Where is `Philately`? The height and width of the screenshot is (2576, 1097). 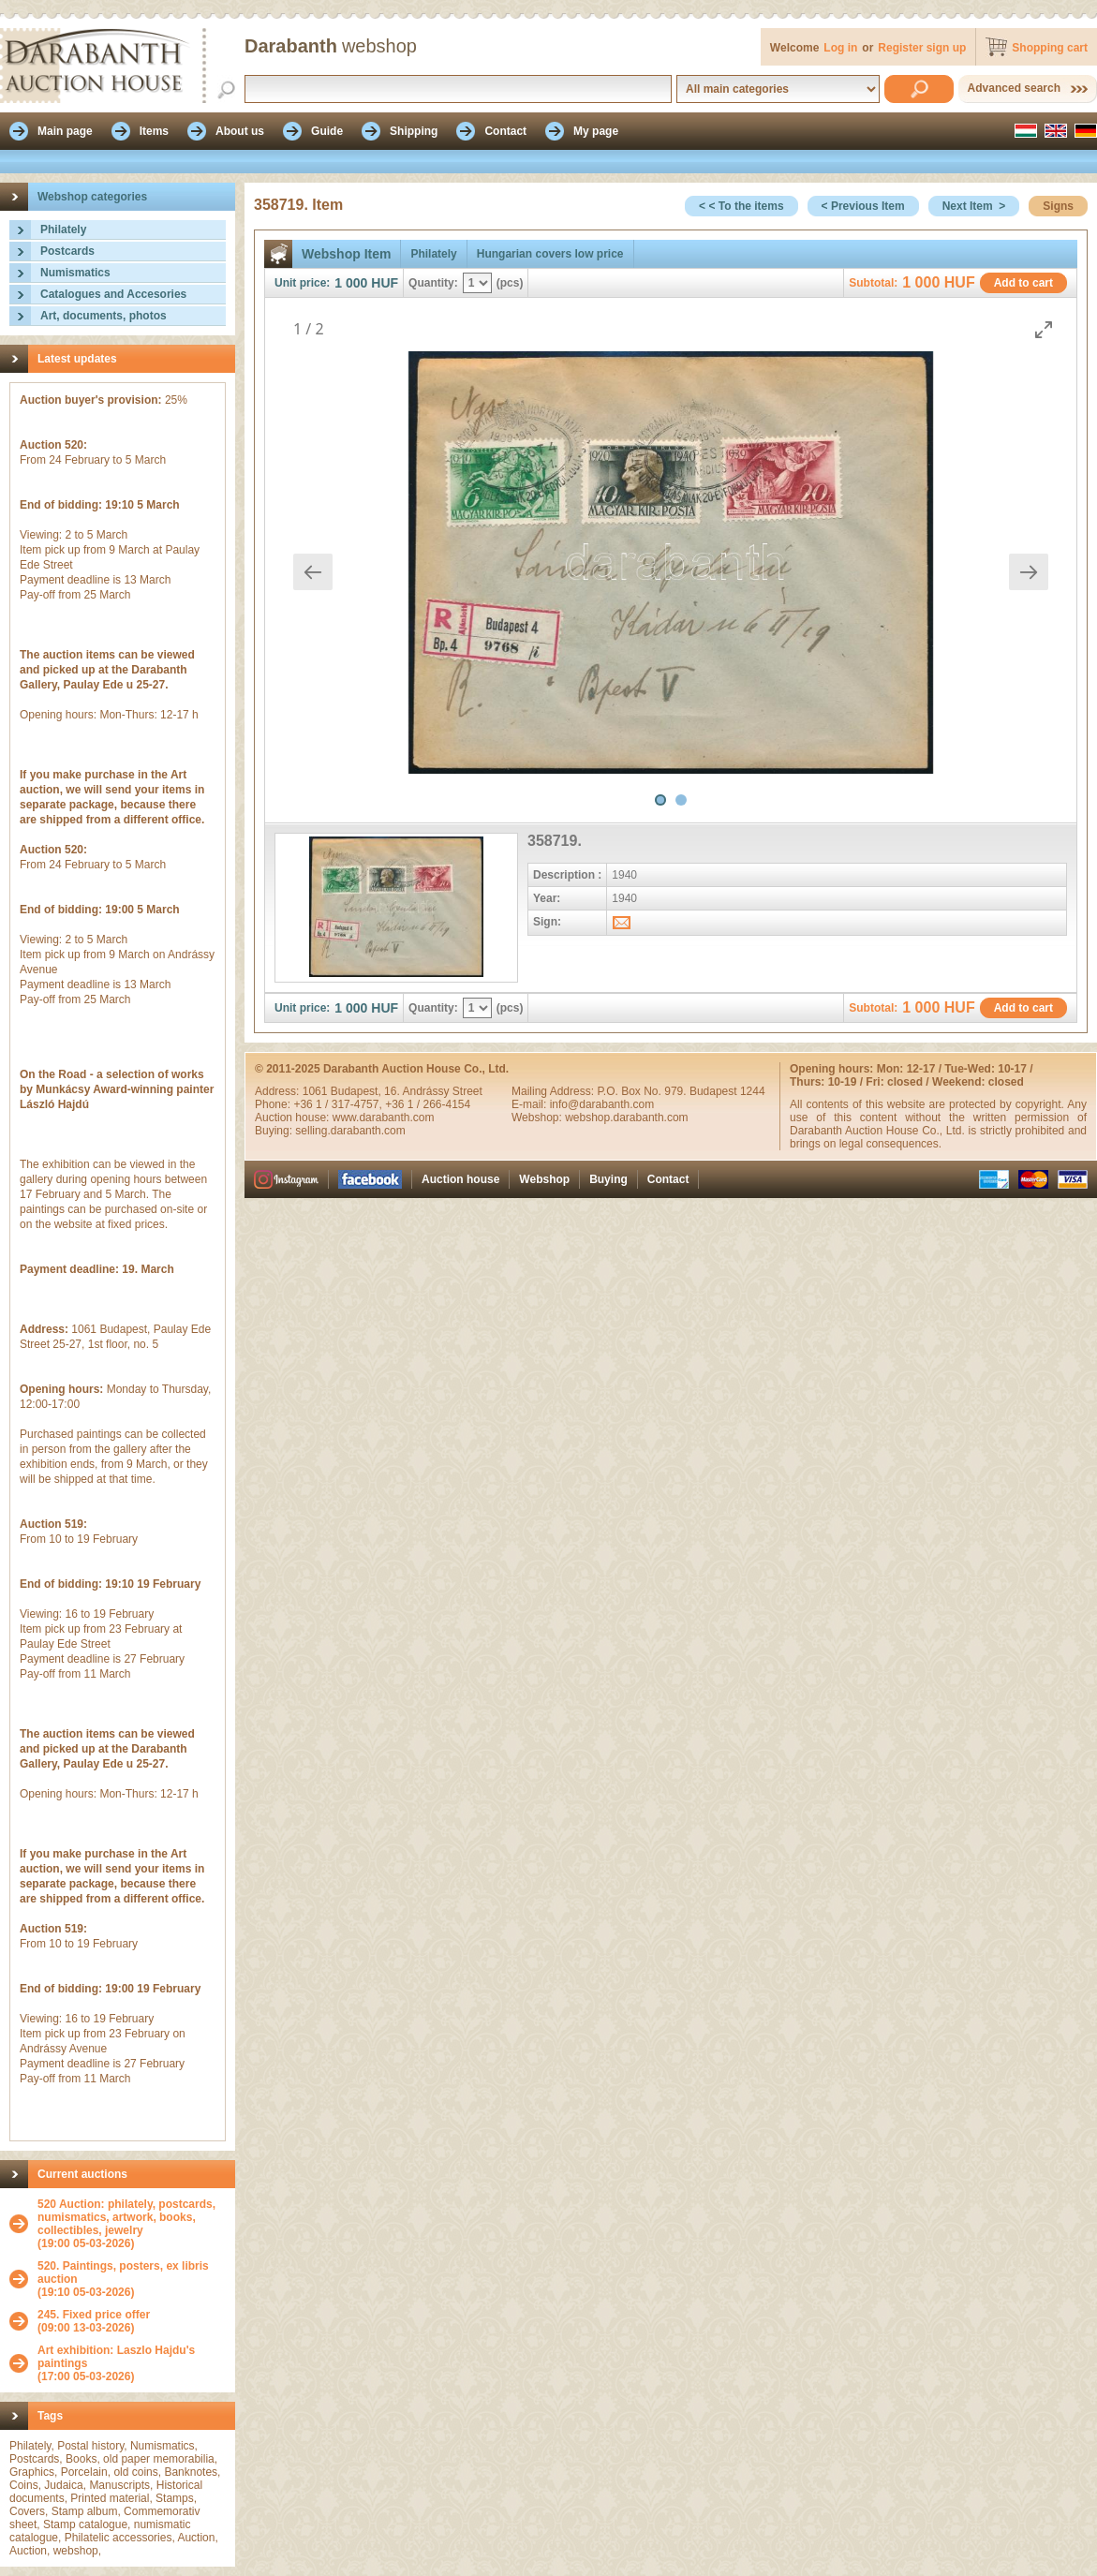 Philately is located at coordinates (63, 229).